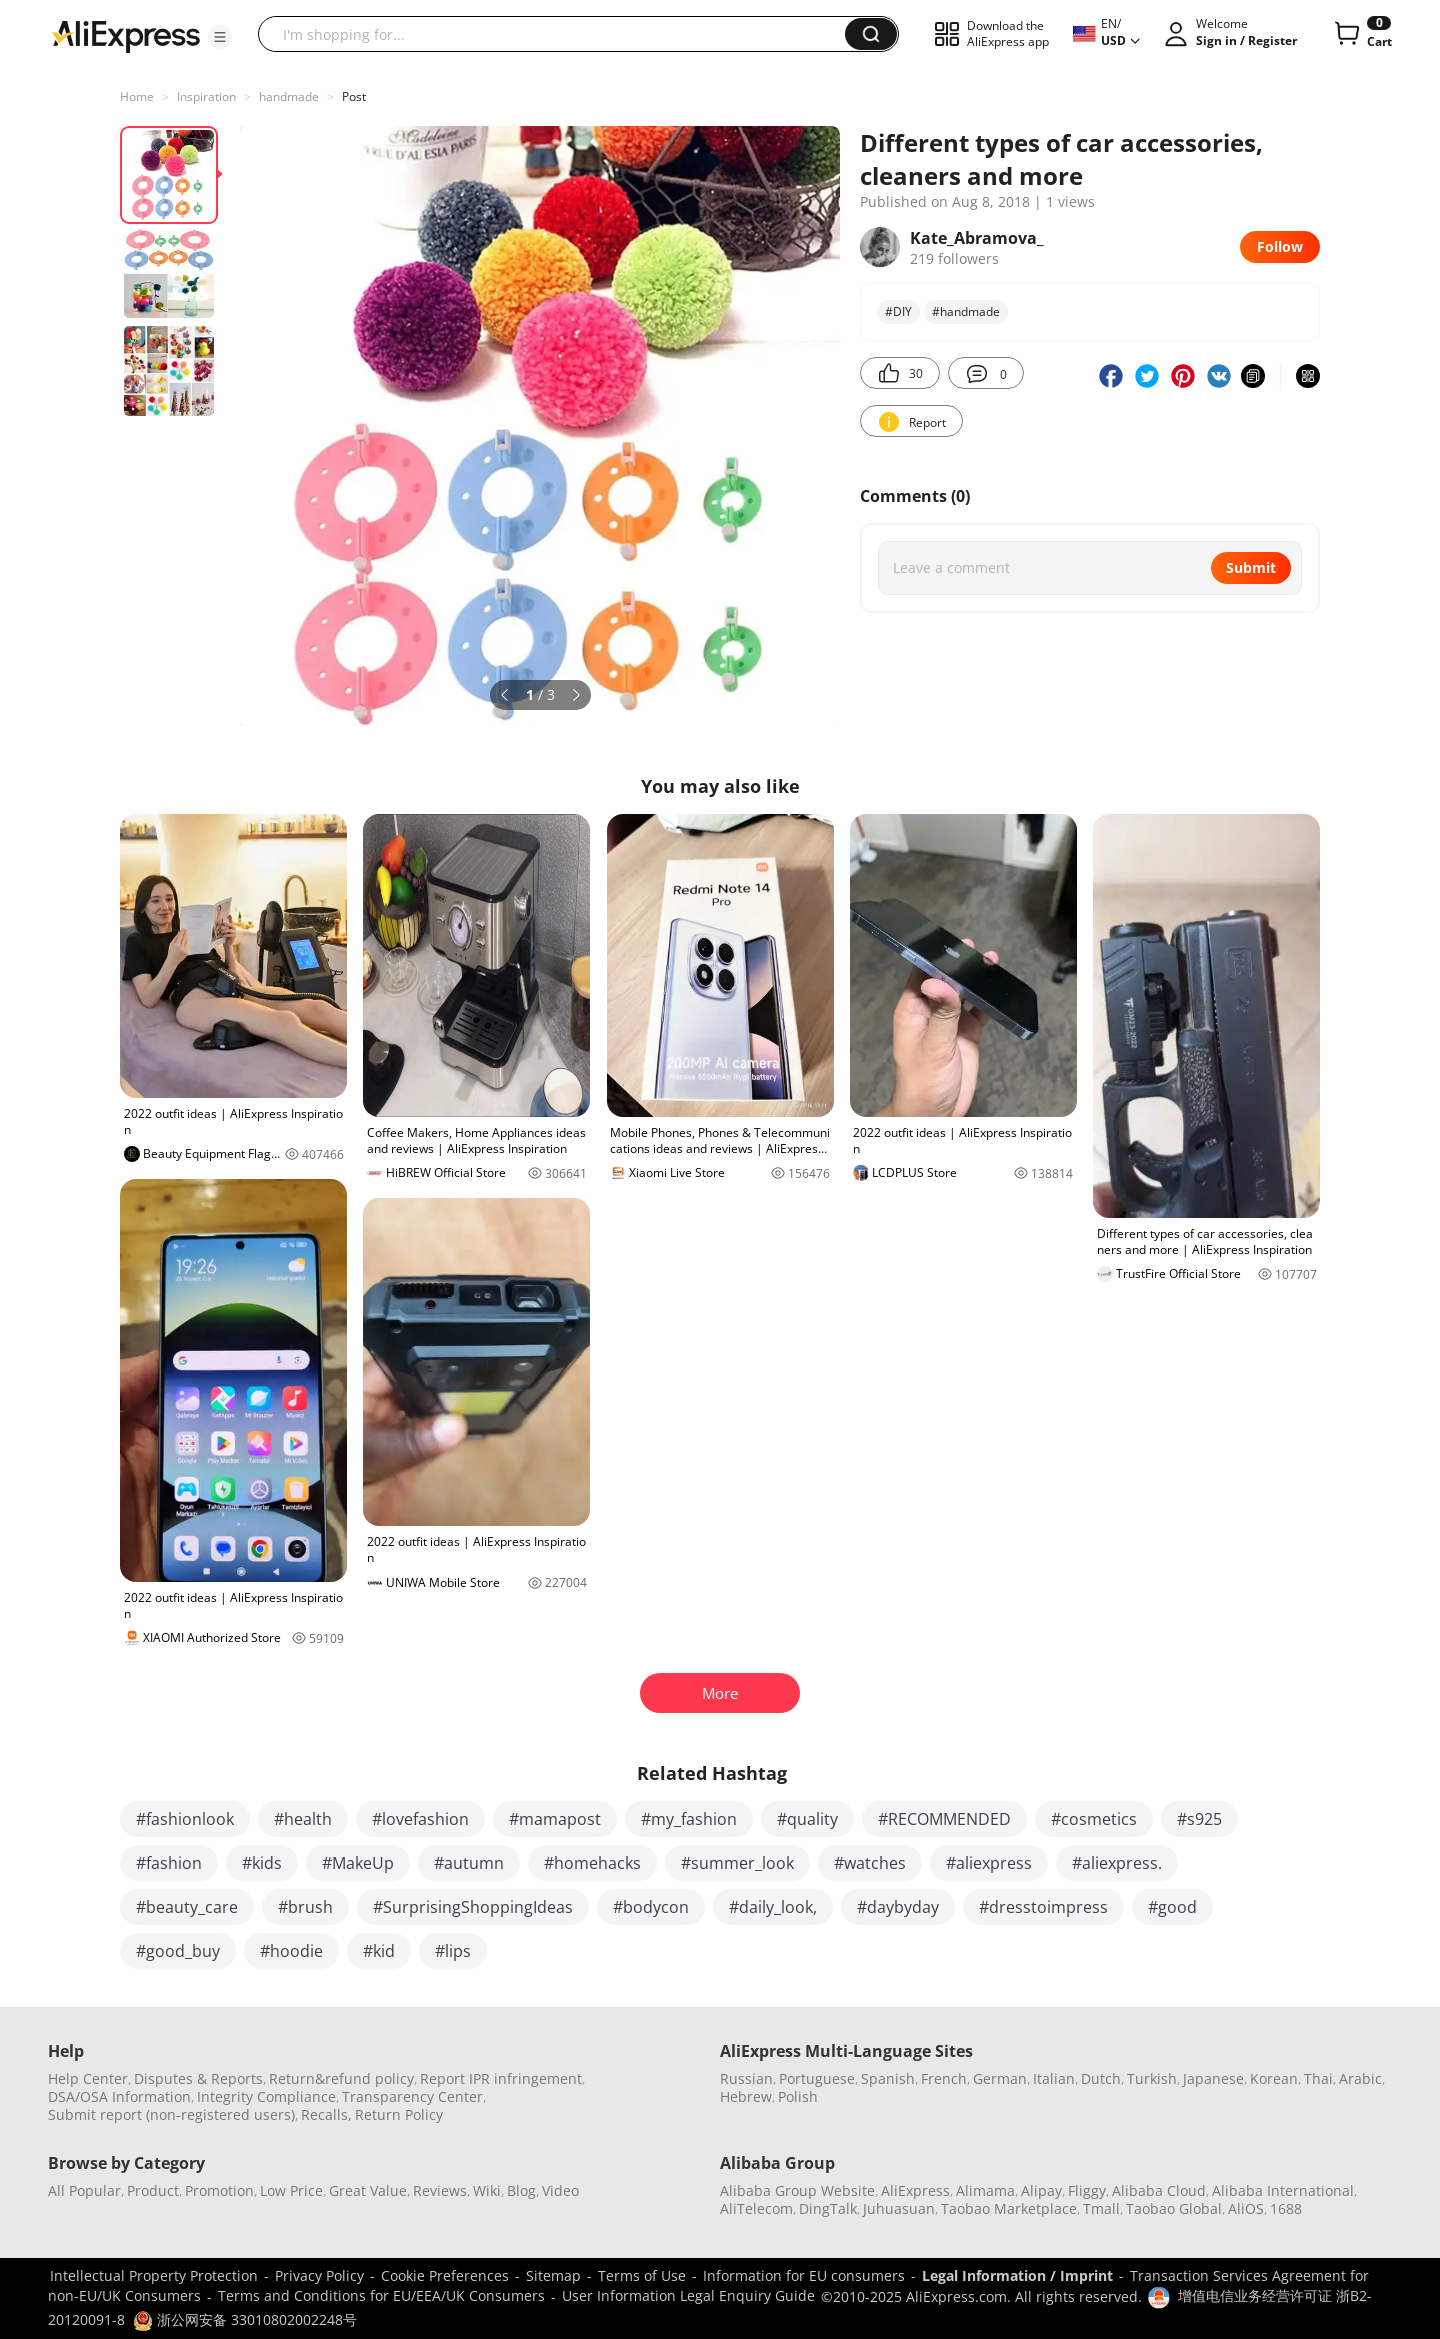  I want to click on [0 items in cart.], so click(1361, 34).